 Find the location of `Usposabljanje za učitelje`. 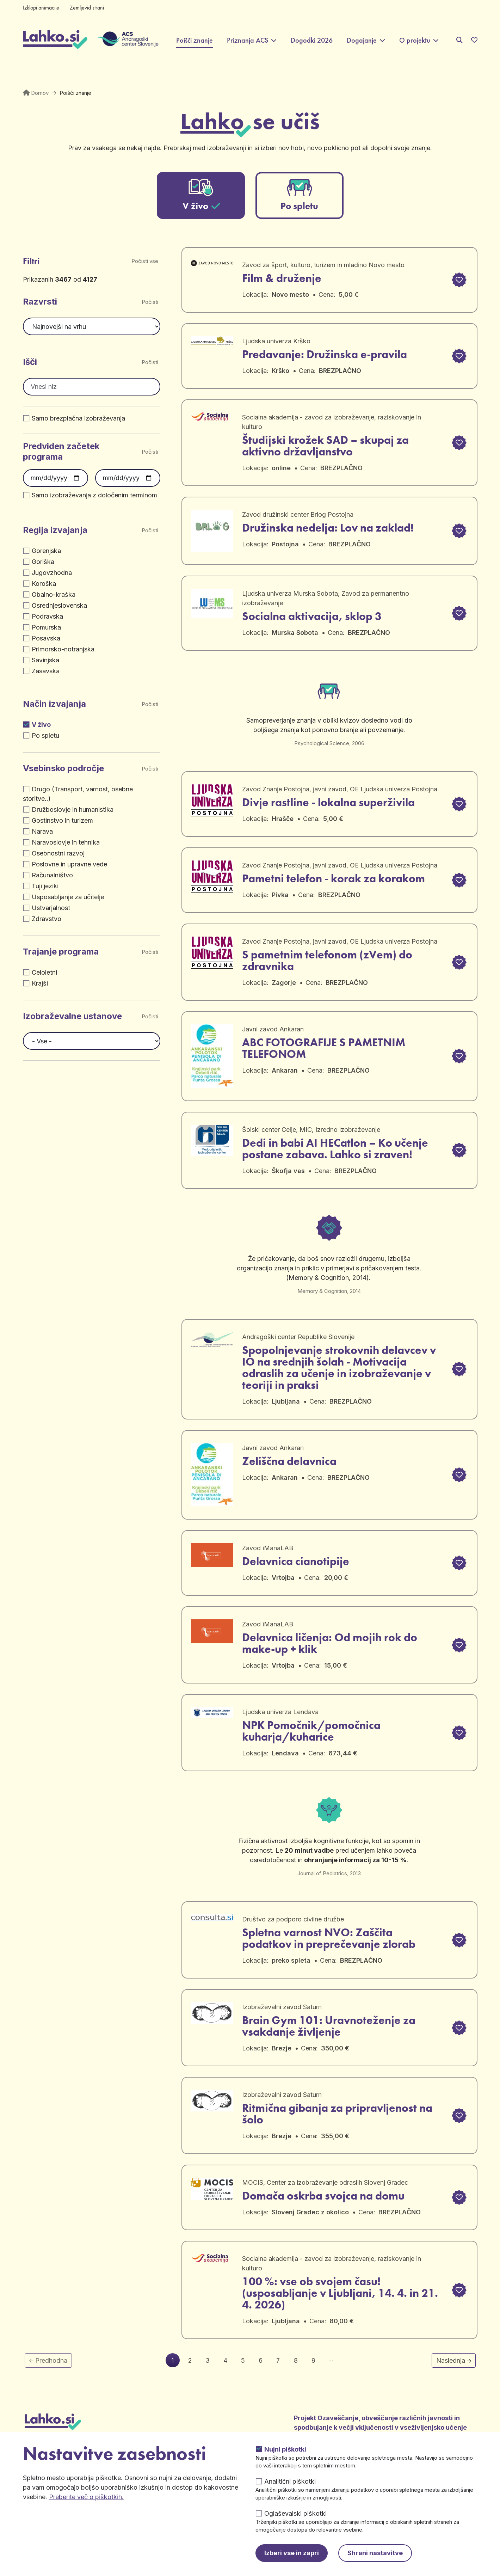

Usposabljanje za učitelje is located at coordinates (68, 897).